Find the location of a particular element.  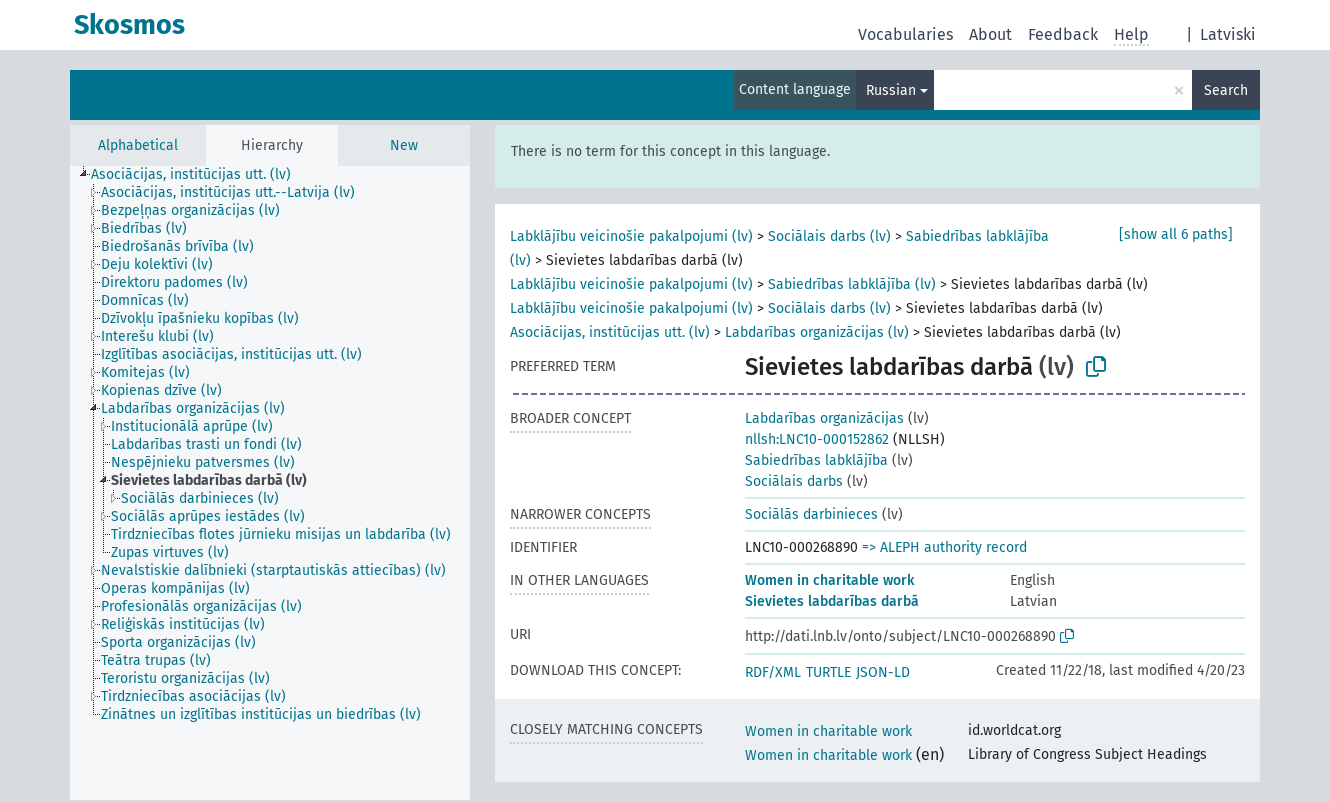

[treeitem] is located at coordinates (199, 175).